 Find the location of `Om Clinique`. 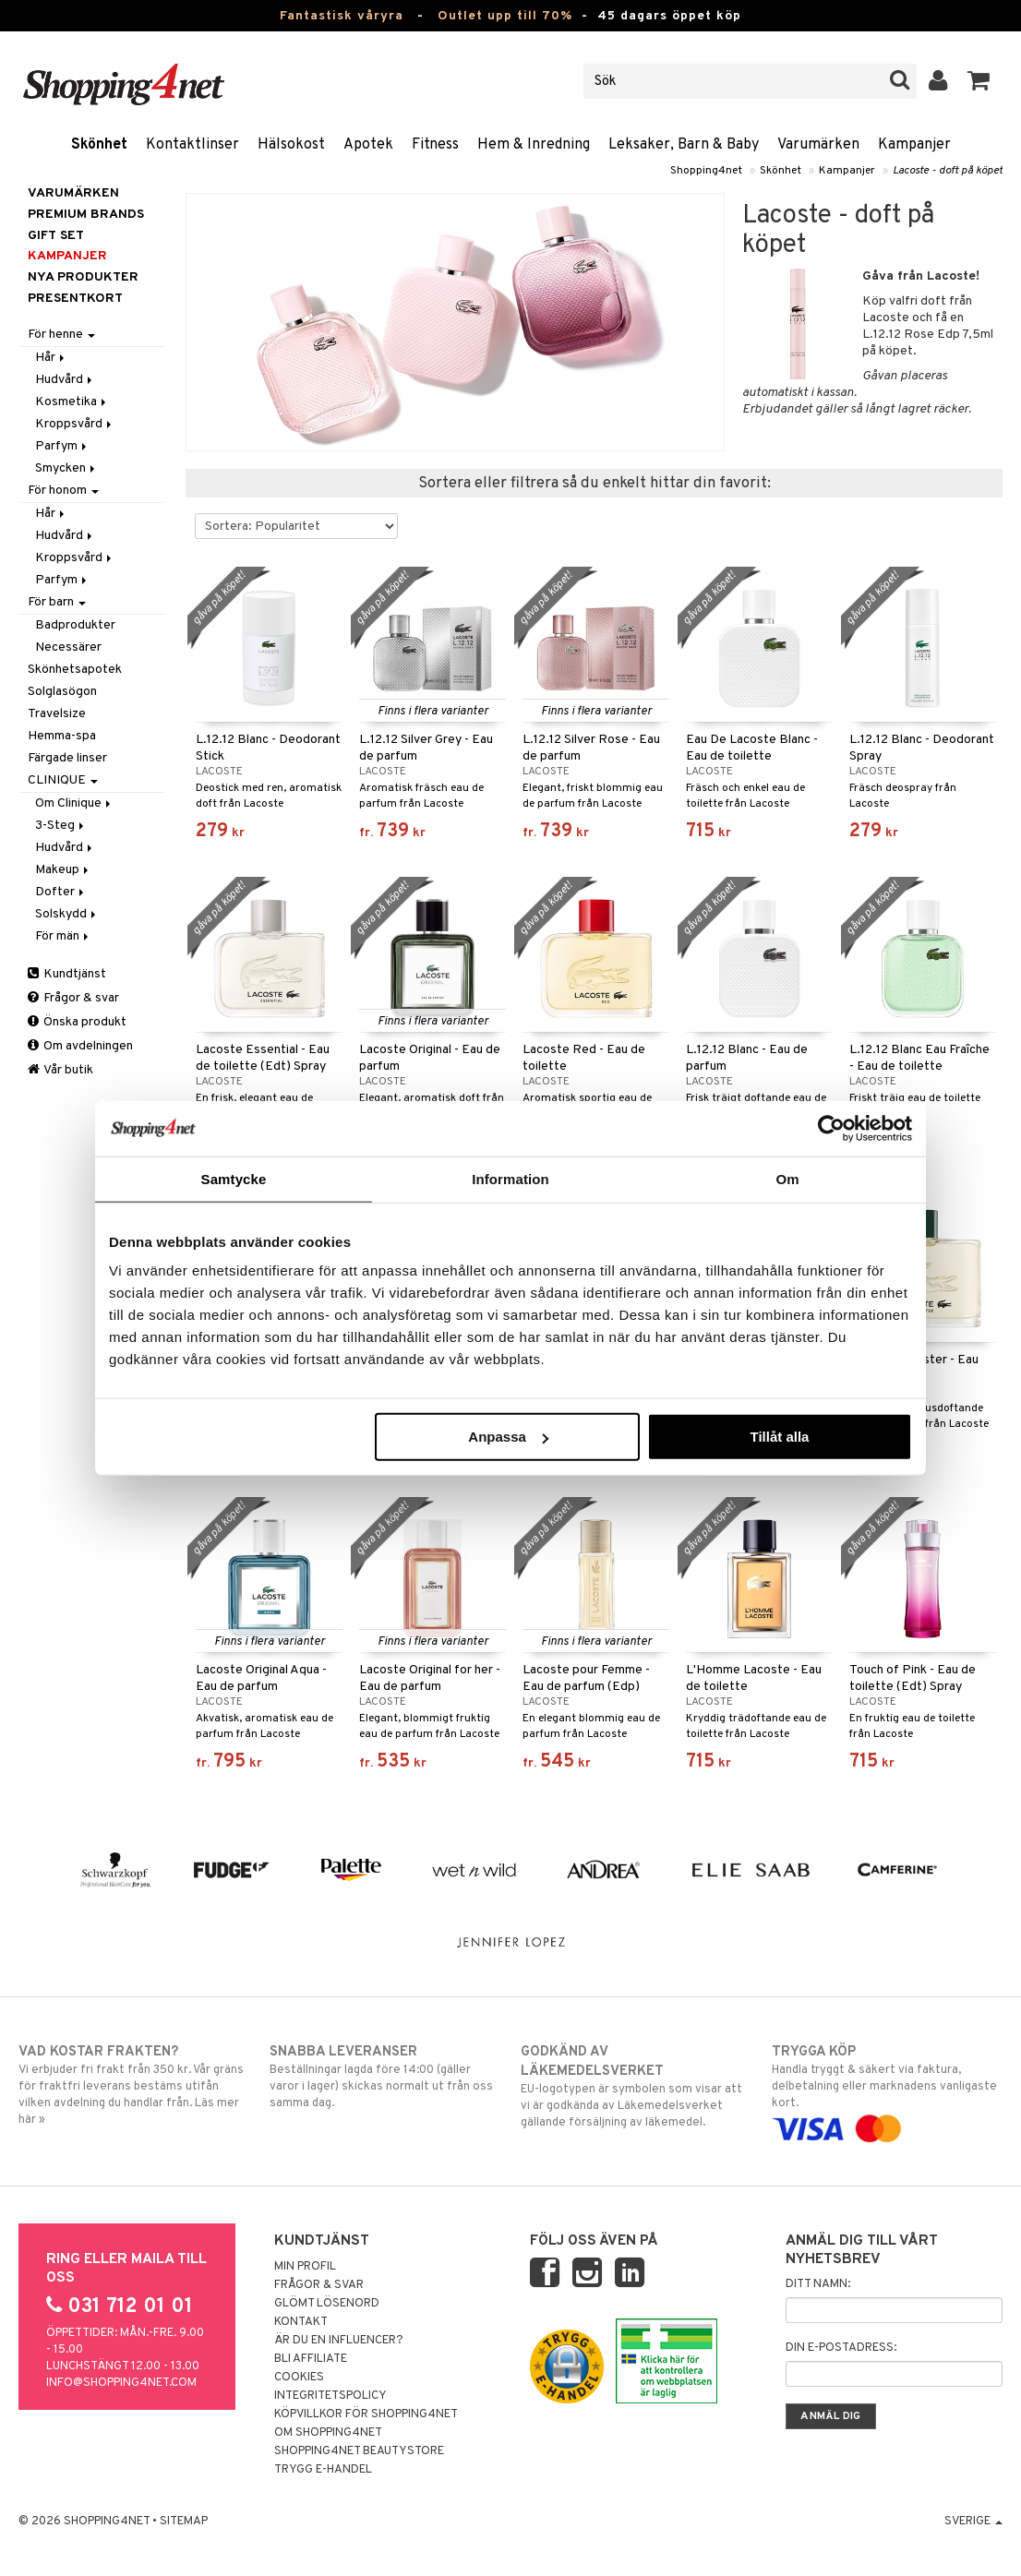

Om Clinique is located at coordinates (74, 803).